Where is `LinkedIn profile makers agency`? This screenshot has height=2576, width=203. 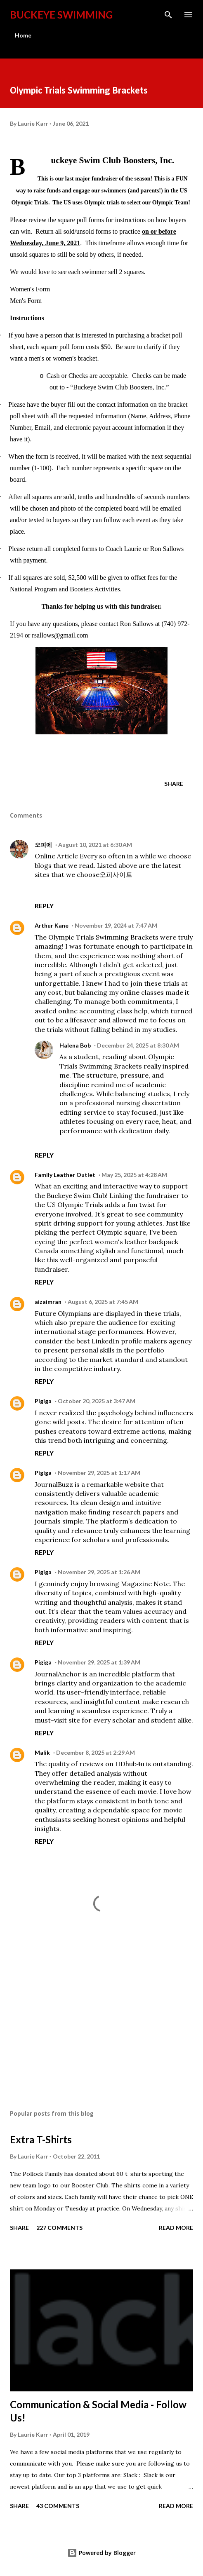
LinkedIn profile makers agency is located at coordinates (141, 1341).